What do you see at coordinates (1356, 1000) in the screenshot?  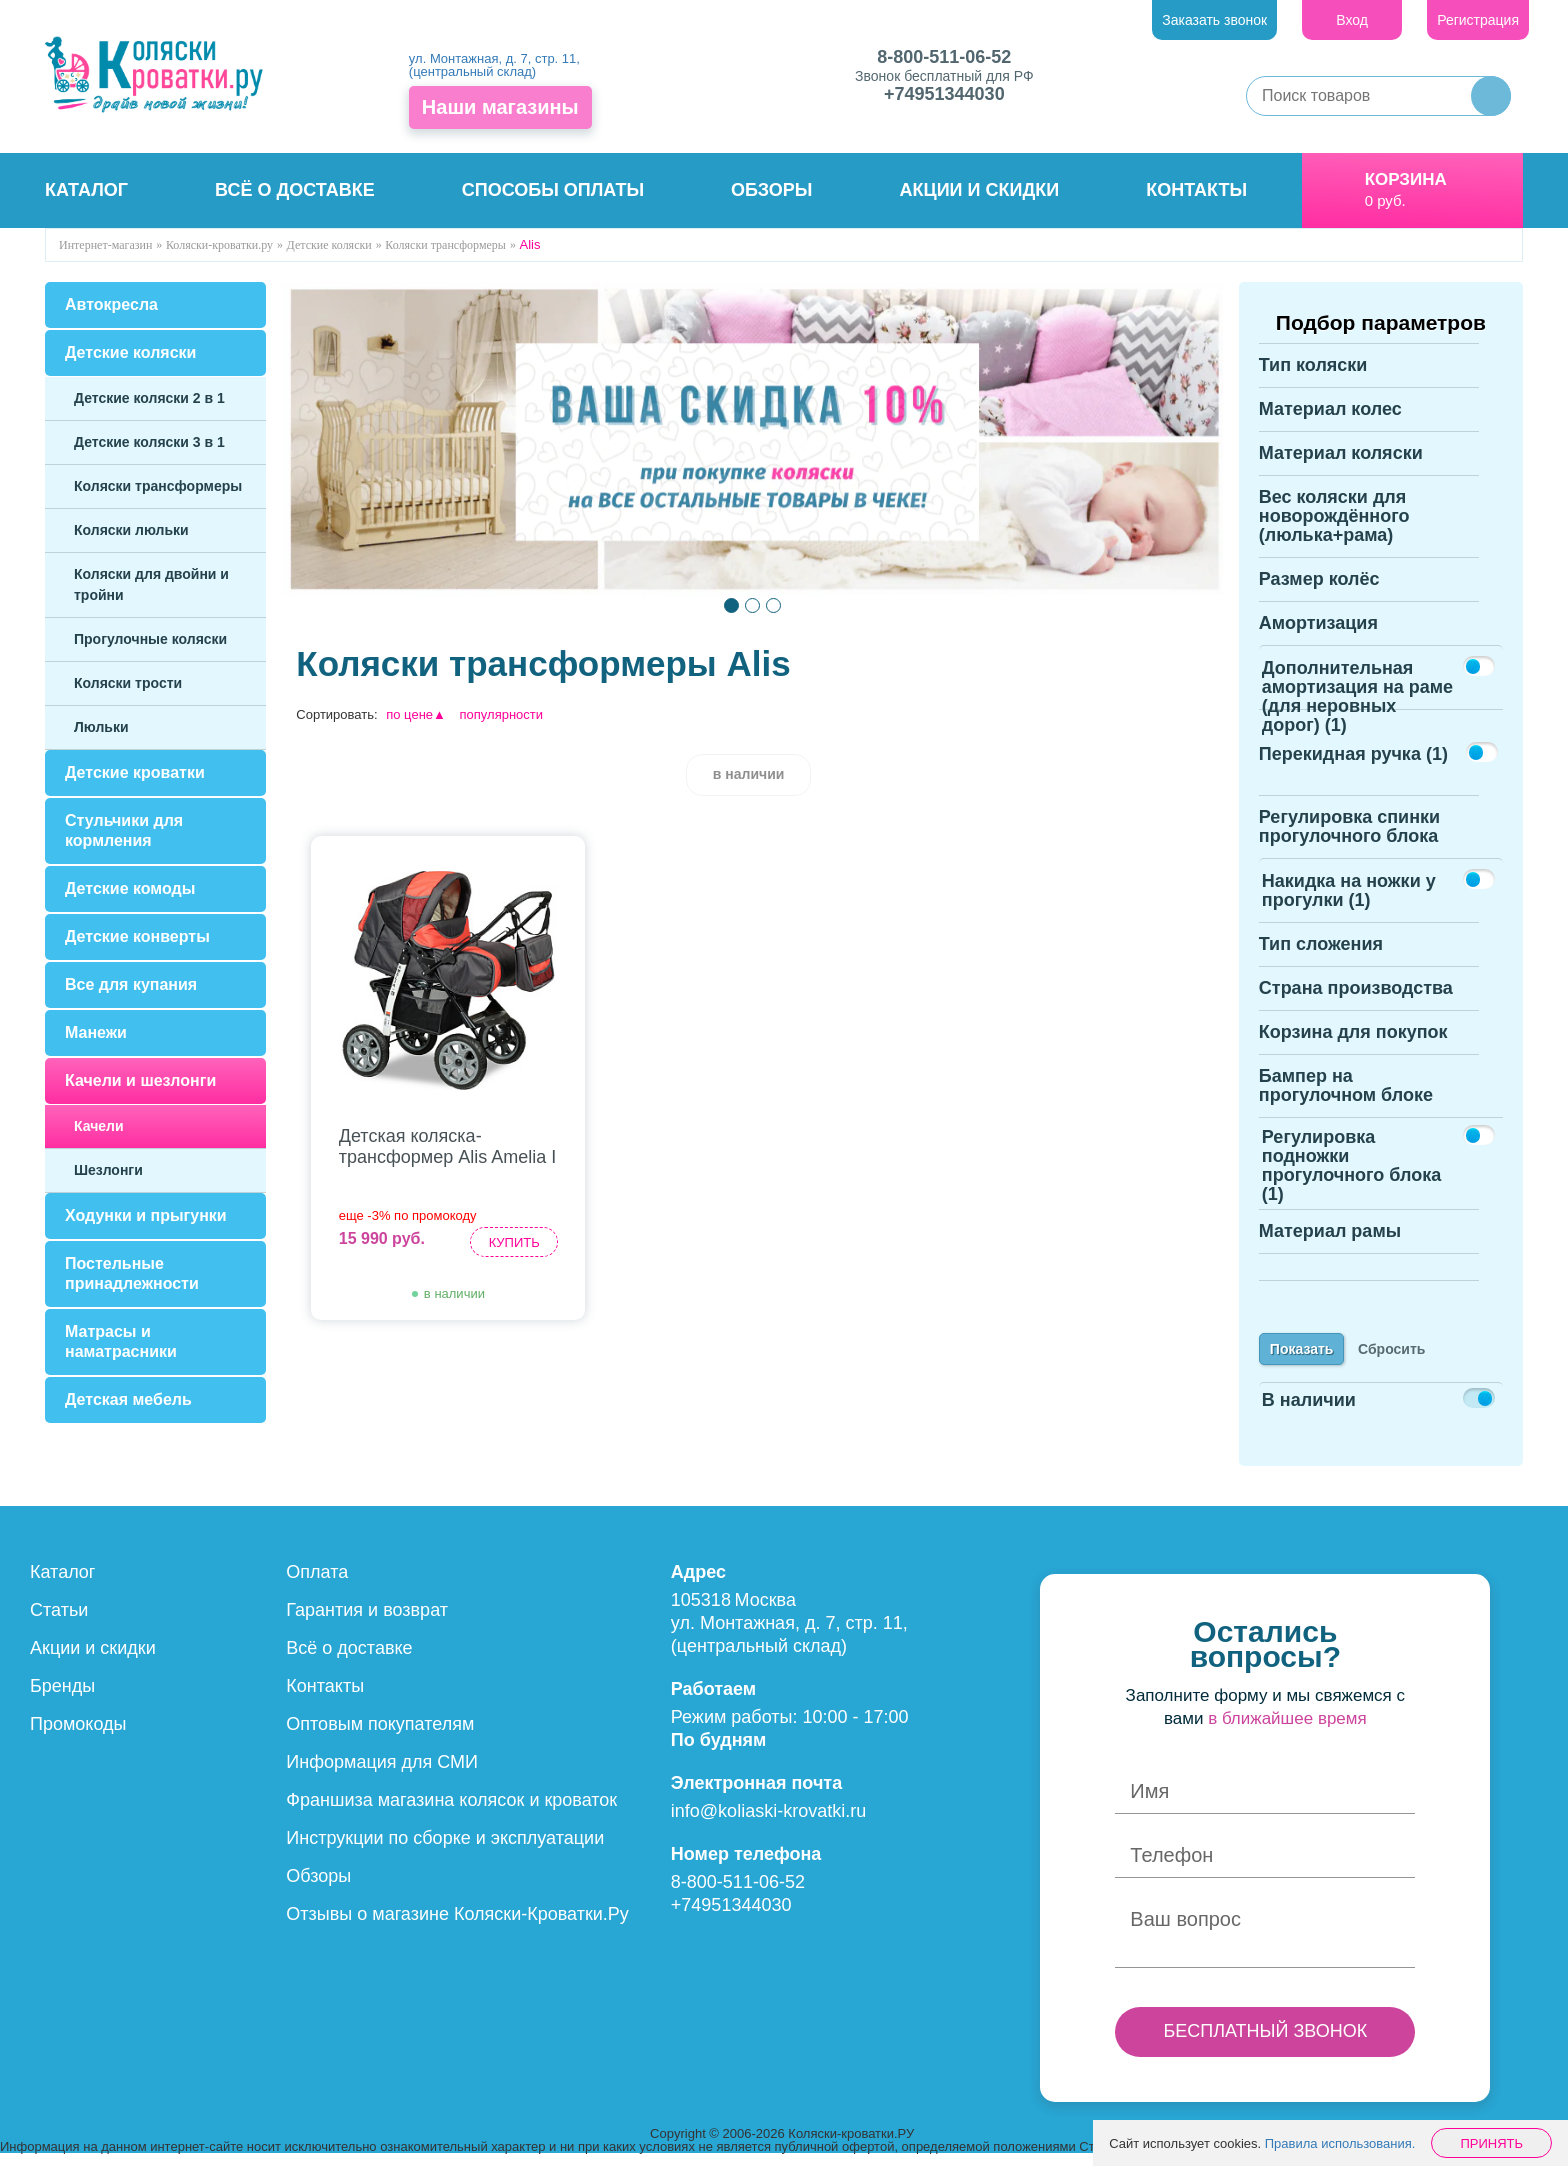 I see `Страна производства` at bounding box center [1356, 1000].